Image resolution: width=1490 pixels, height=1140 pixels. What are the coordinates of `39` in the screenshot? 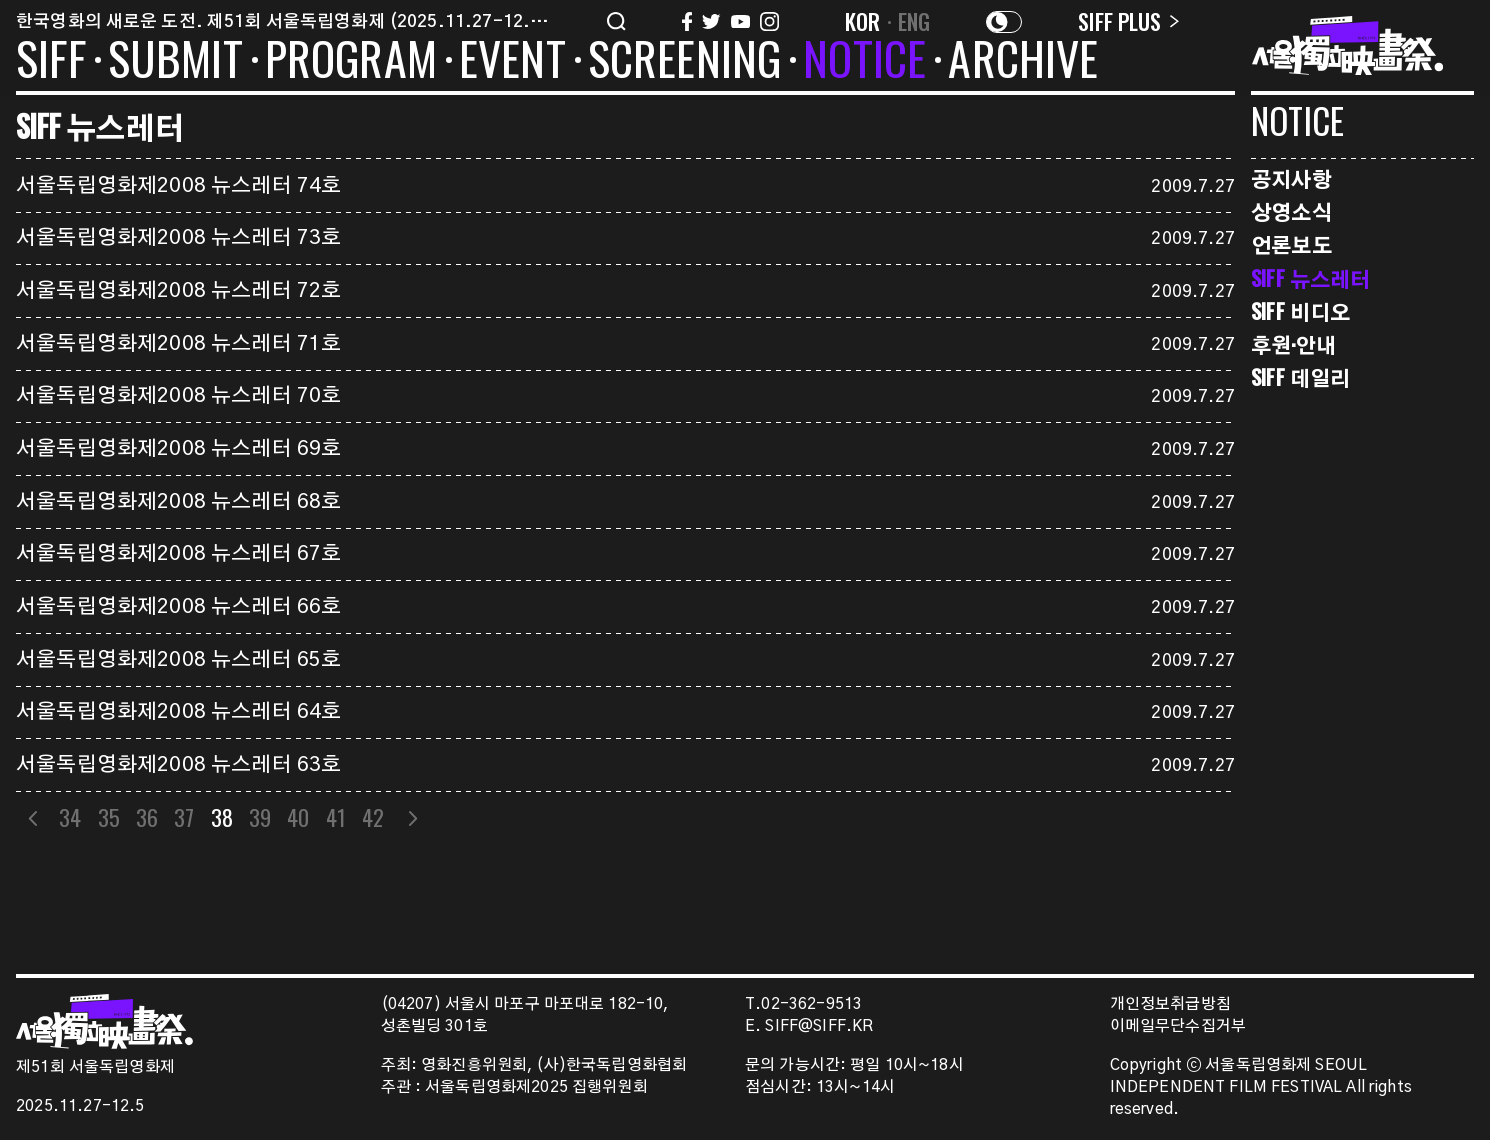 It's located at (260, 817).